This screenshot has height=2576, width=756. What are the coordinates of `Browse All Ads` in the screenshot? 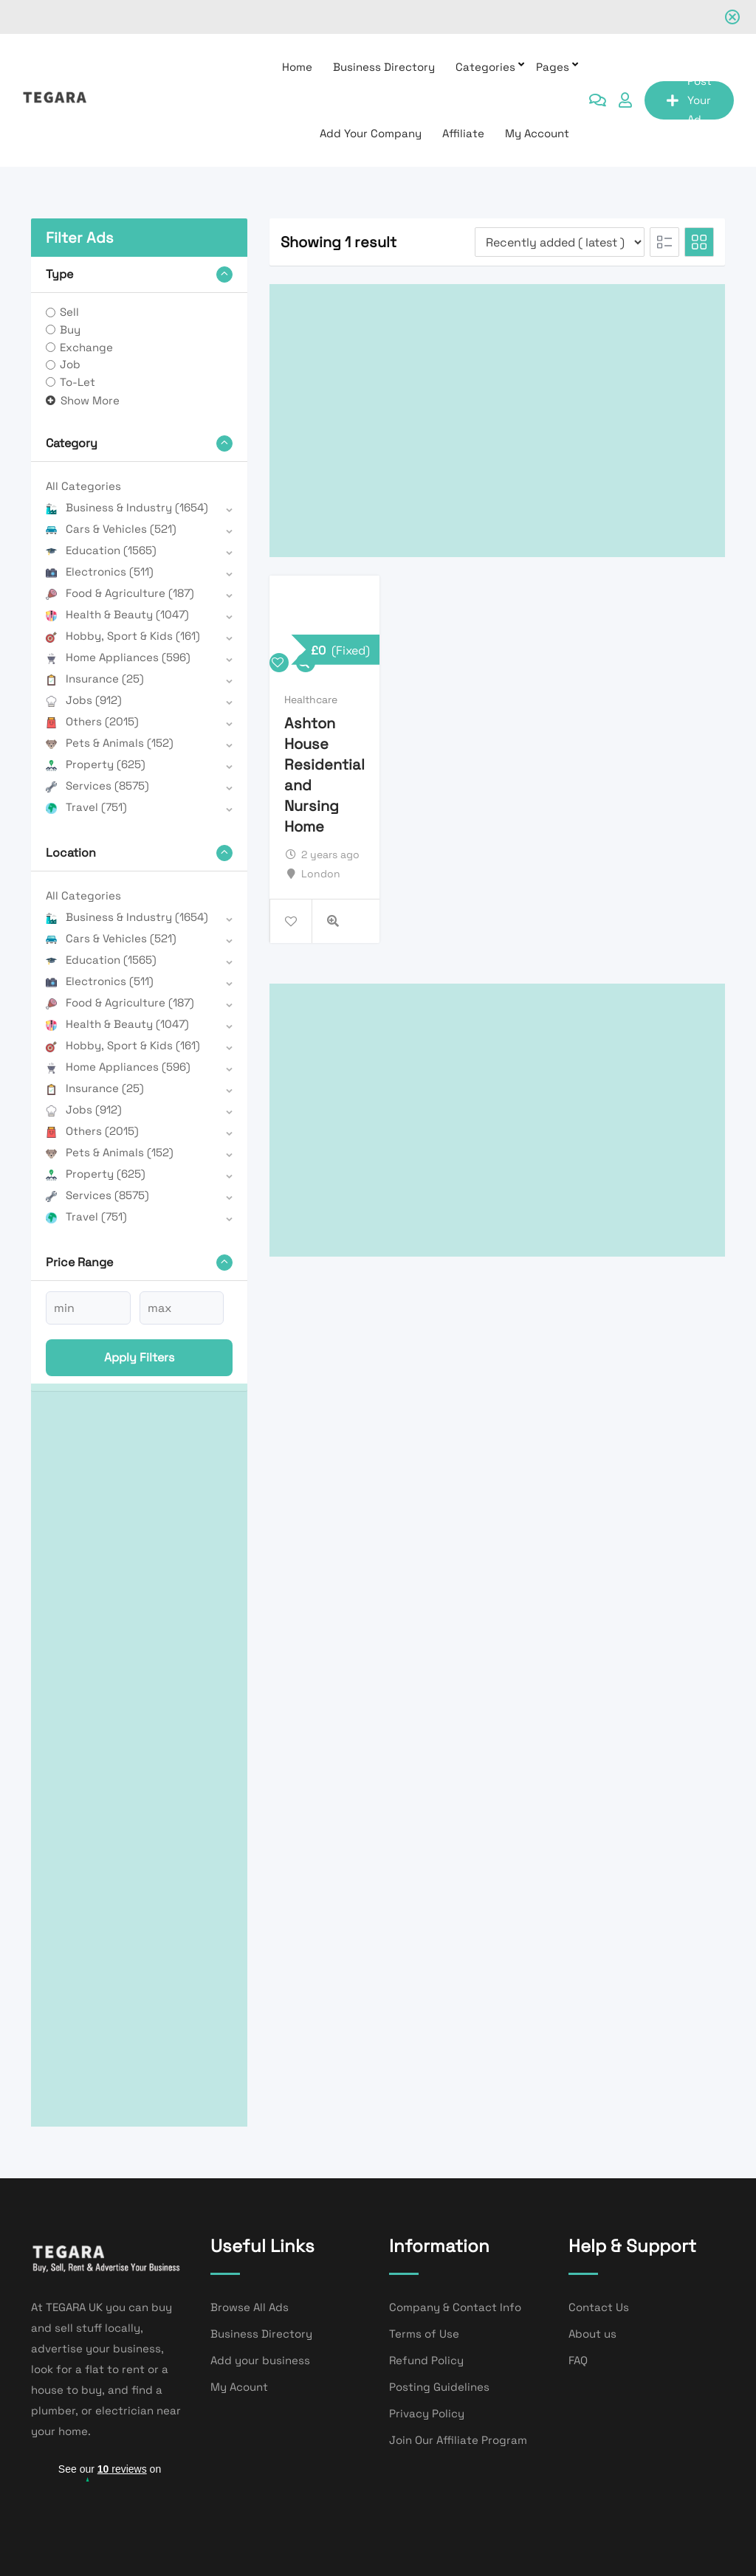 It's located at (249, 2307).